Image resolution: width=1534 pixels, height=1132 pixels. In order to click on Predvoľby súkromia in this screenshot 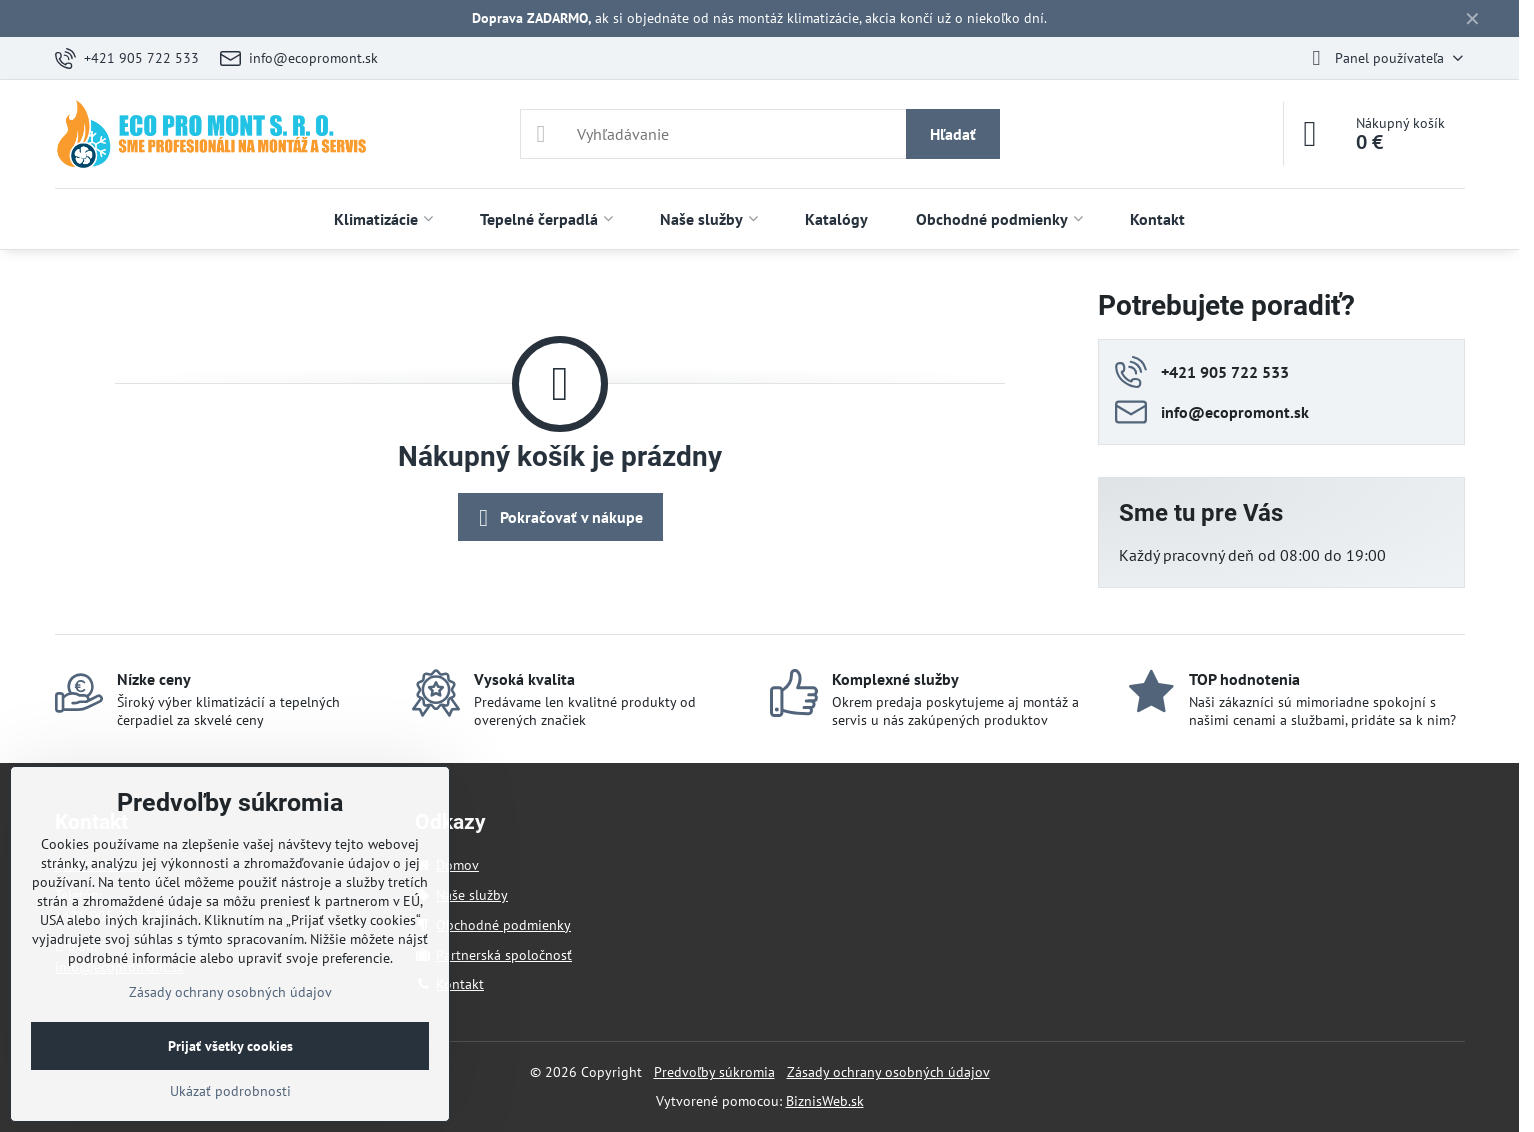, I will do `click(714, 1072)`.